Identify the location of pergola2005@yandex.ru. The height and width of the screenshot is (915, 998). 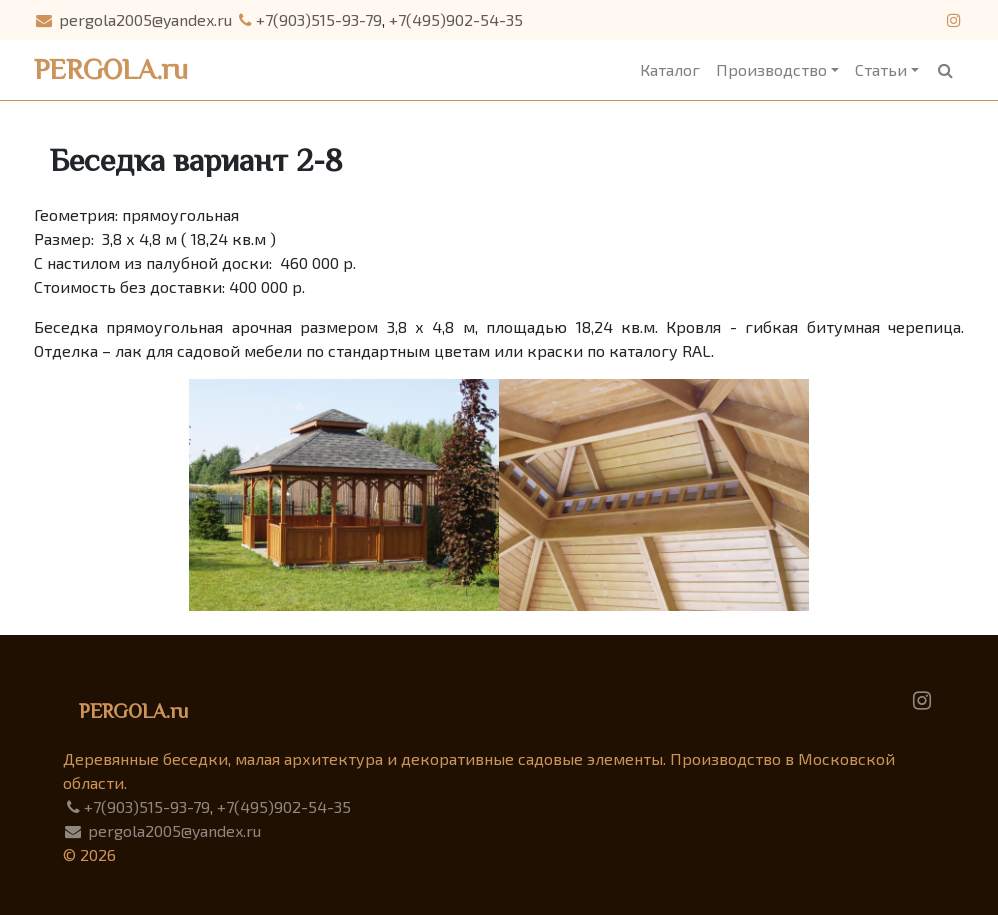
(133, 19).